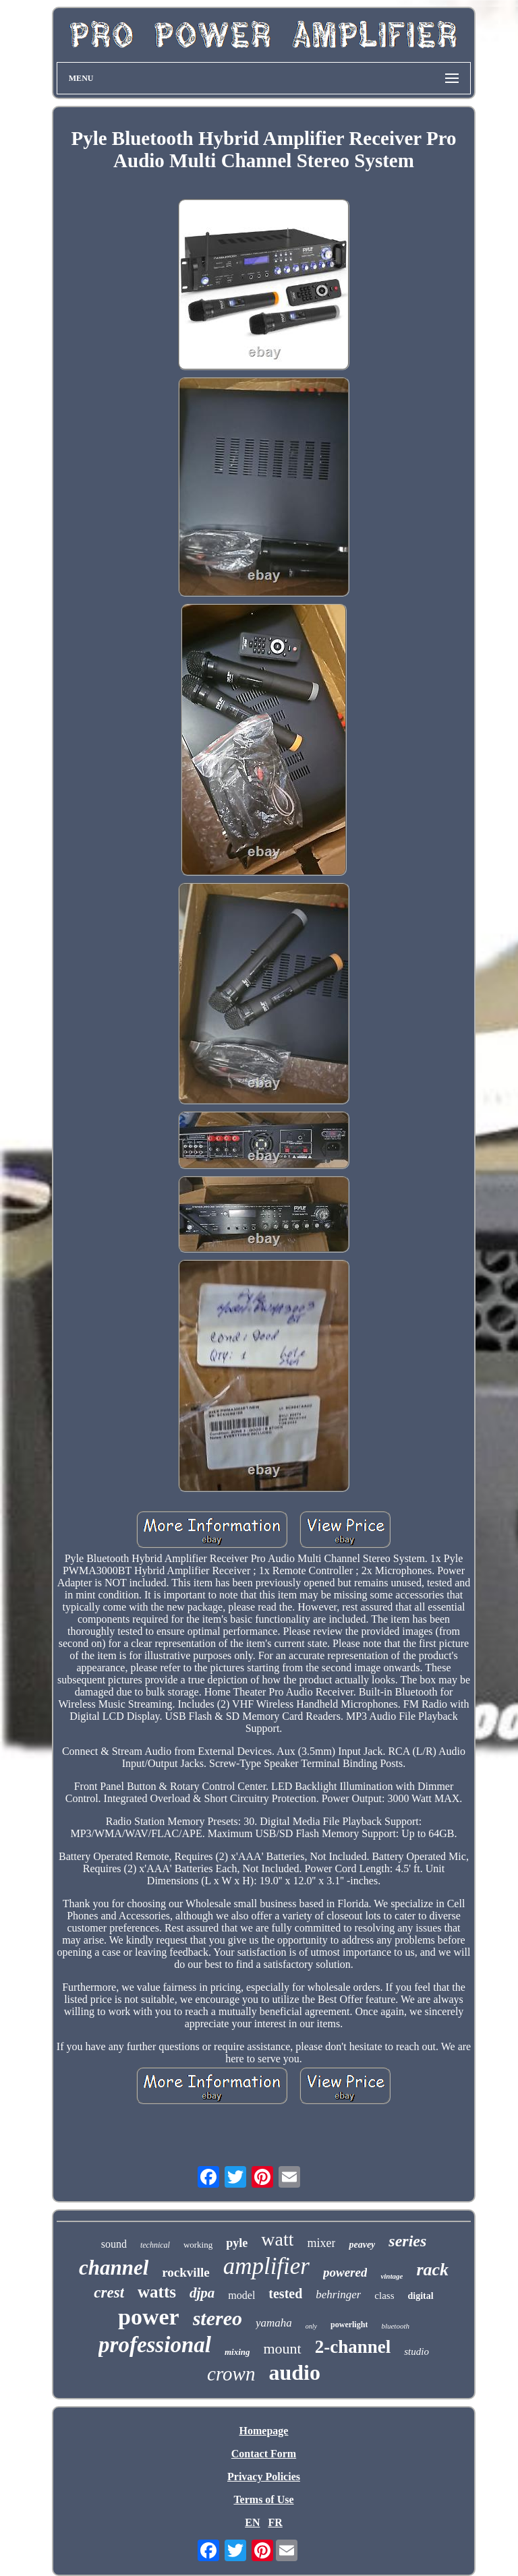  I want to click on yamaha, so click(274, 2322).